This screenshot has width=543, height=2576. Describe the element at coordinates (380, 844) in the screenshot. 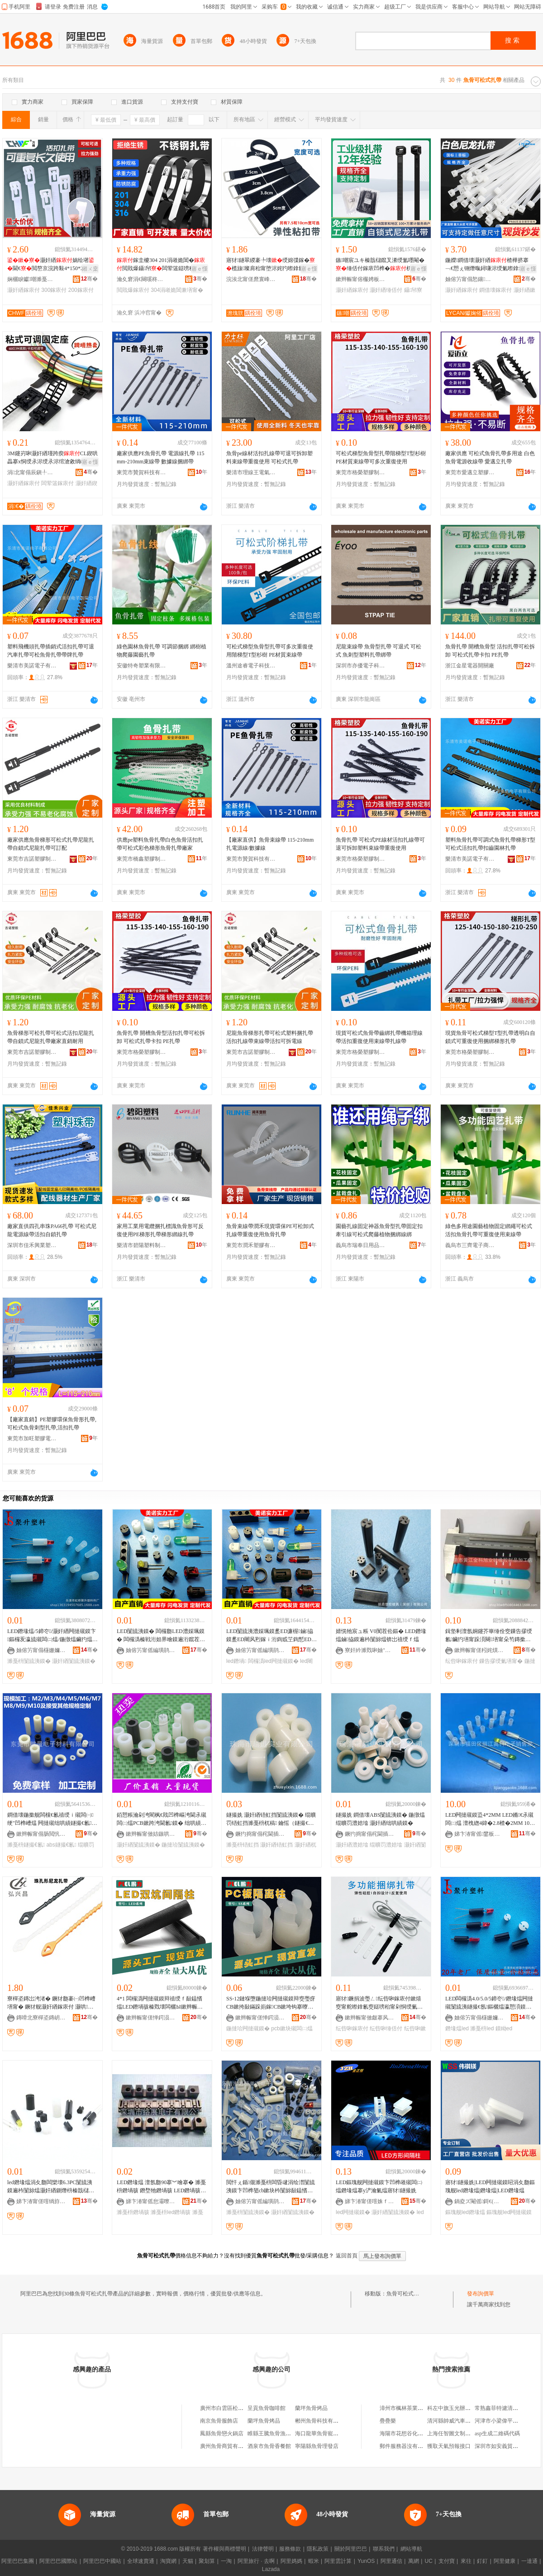

I see `魚骨扎帶 可松式PE線材活扣扎線帶可退可拆卸塑料束線帶重復使用` at that location.